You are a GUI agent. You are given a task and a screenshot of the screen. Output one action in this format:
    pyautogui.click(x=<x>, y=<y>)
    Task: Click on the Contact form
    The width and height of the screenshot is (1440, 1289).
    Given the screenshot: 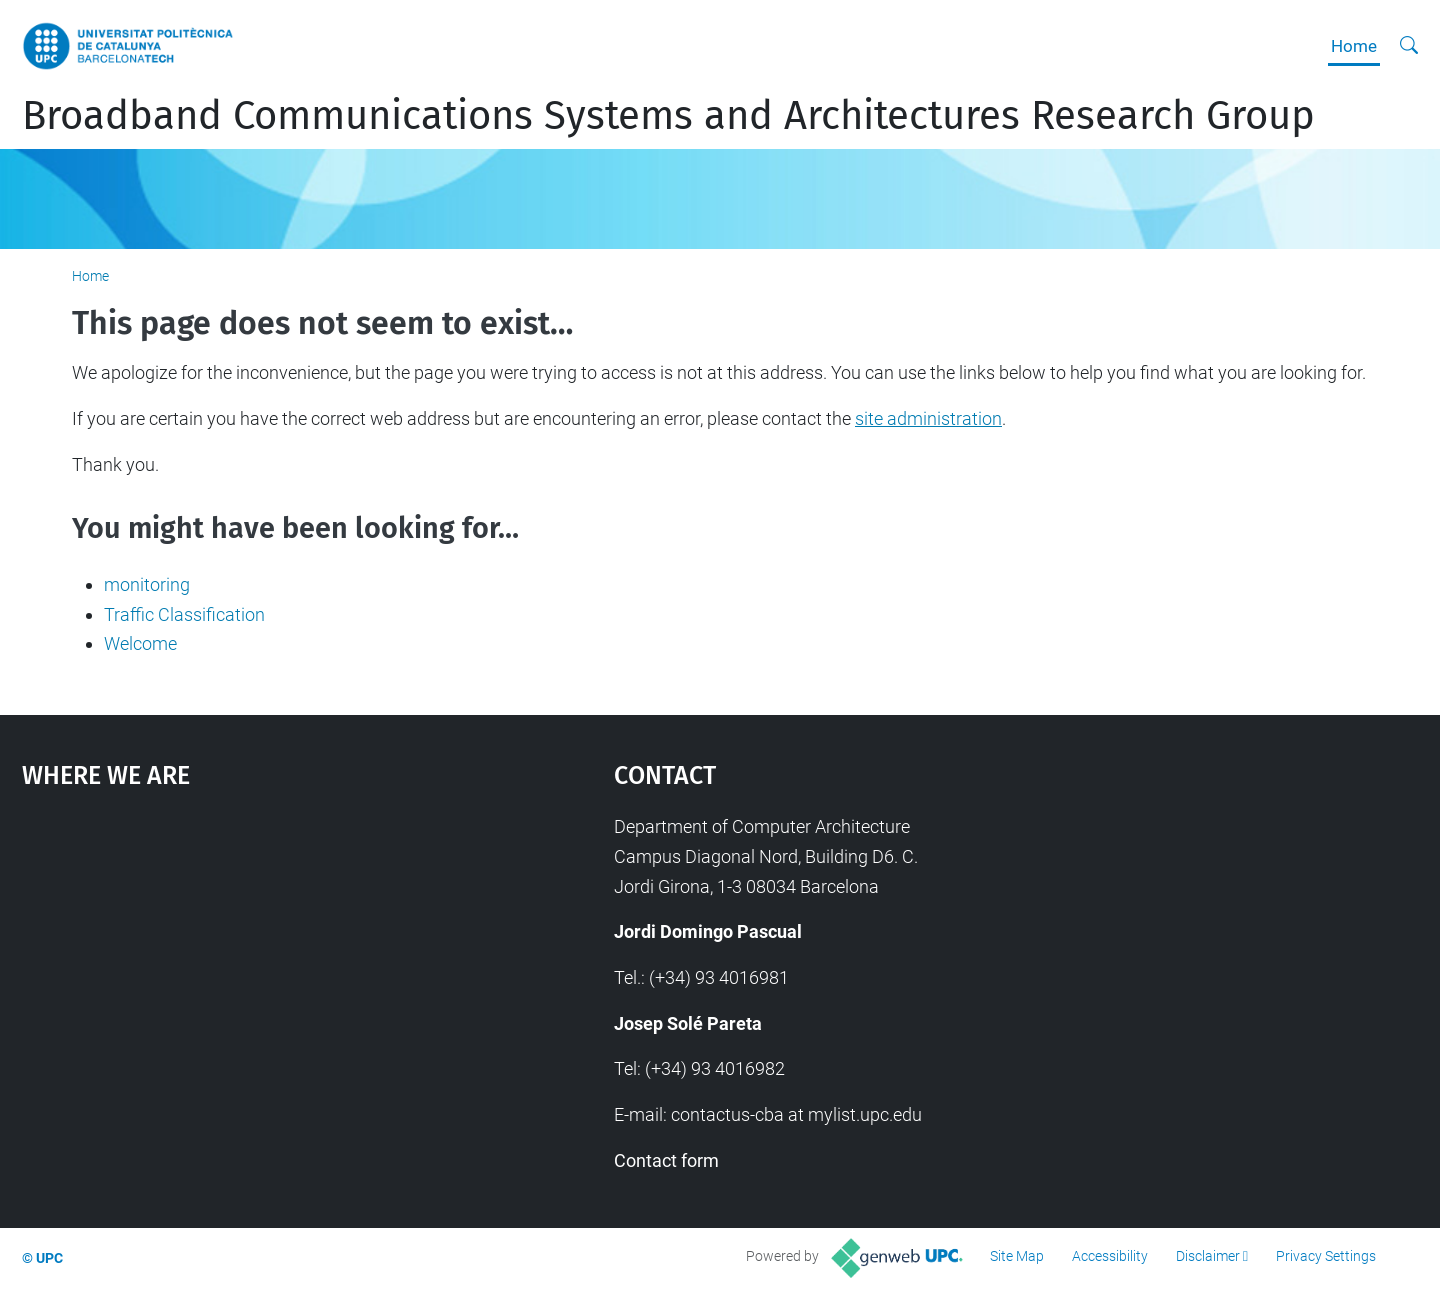 What is the action you would take?
    pyautogui.click(x=666, y=1160)
    